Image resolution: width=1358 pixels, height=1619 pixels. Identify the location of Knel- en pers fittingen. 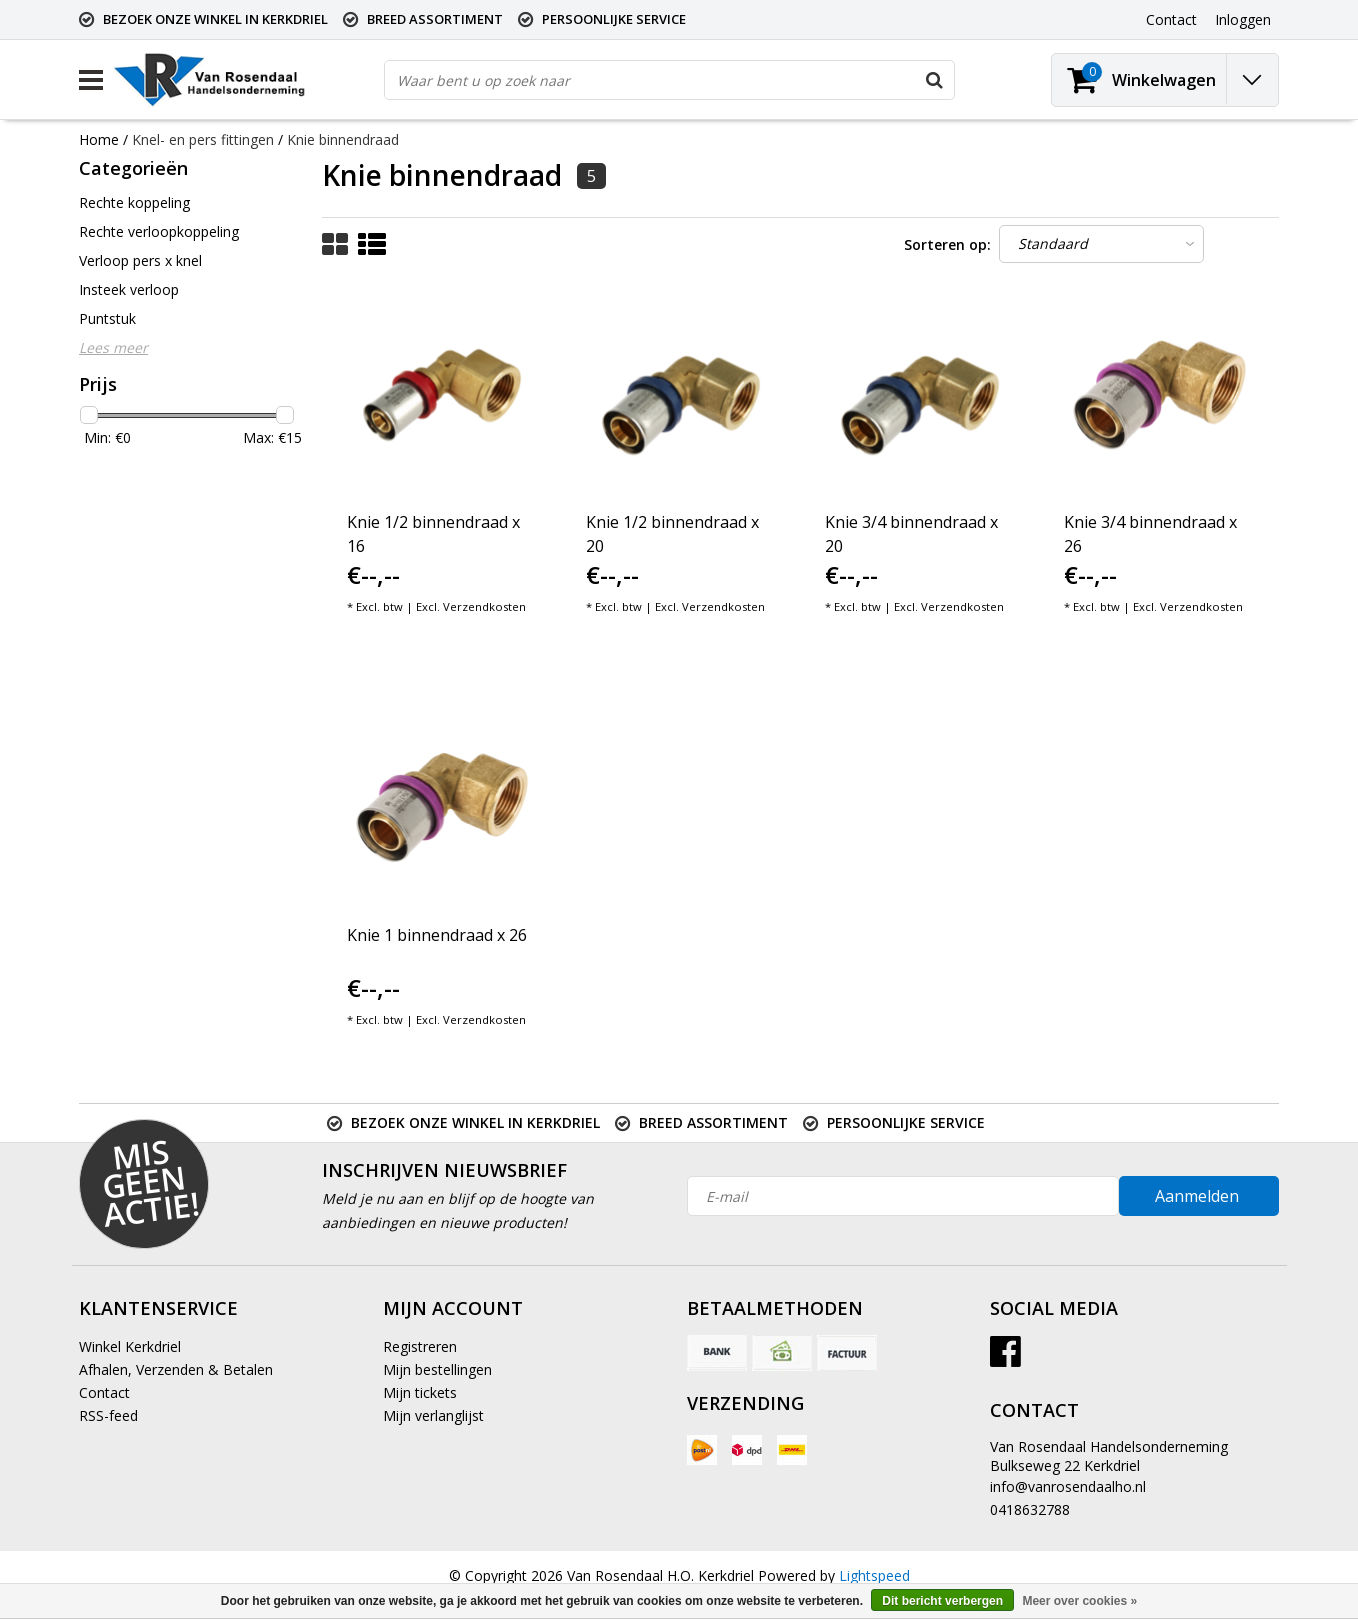
(203, 139).